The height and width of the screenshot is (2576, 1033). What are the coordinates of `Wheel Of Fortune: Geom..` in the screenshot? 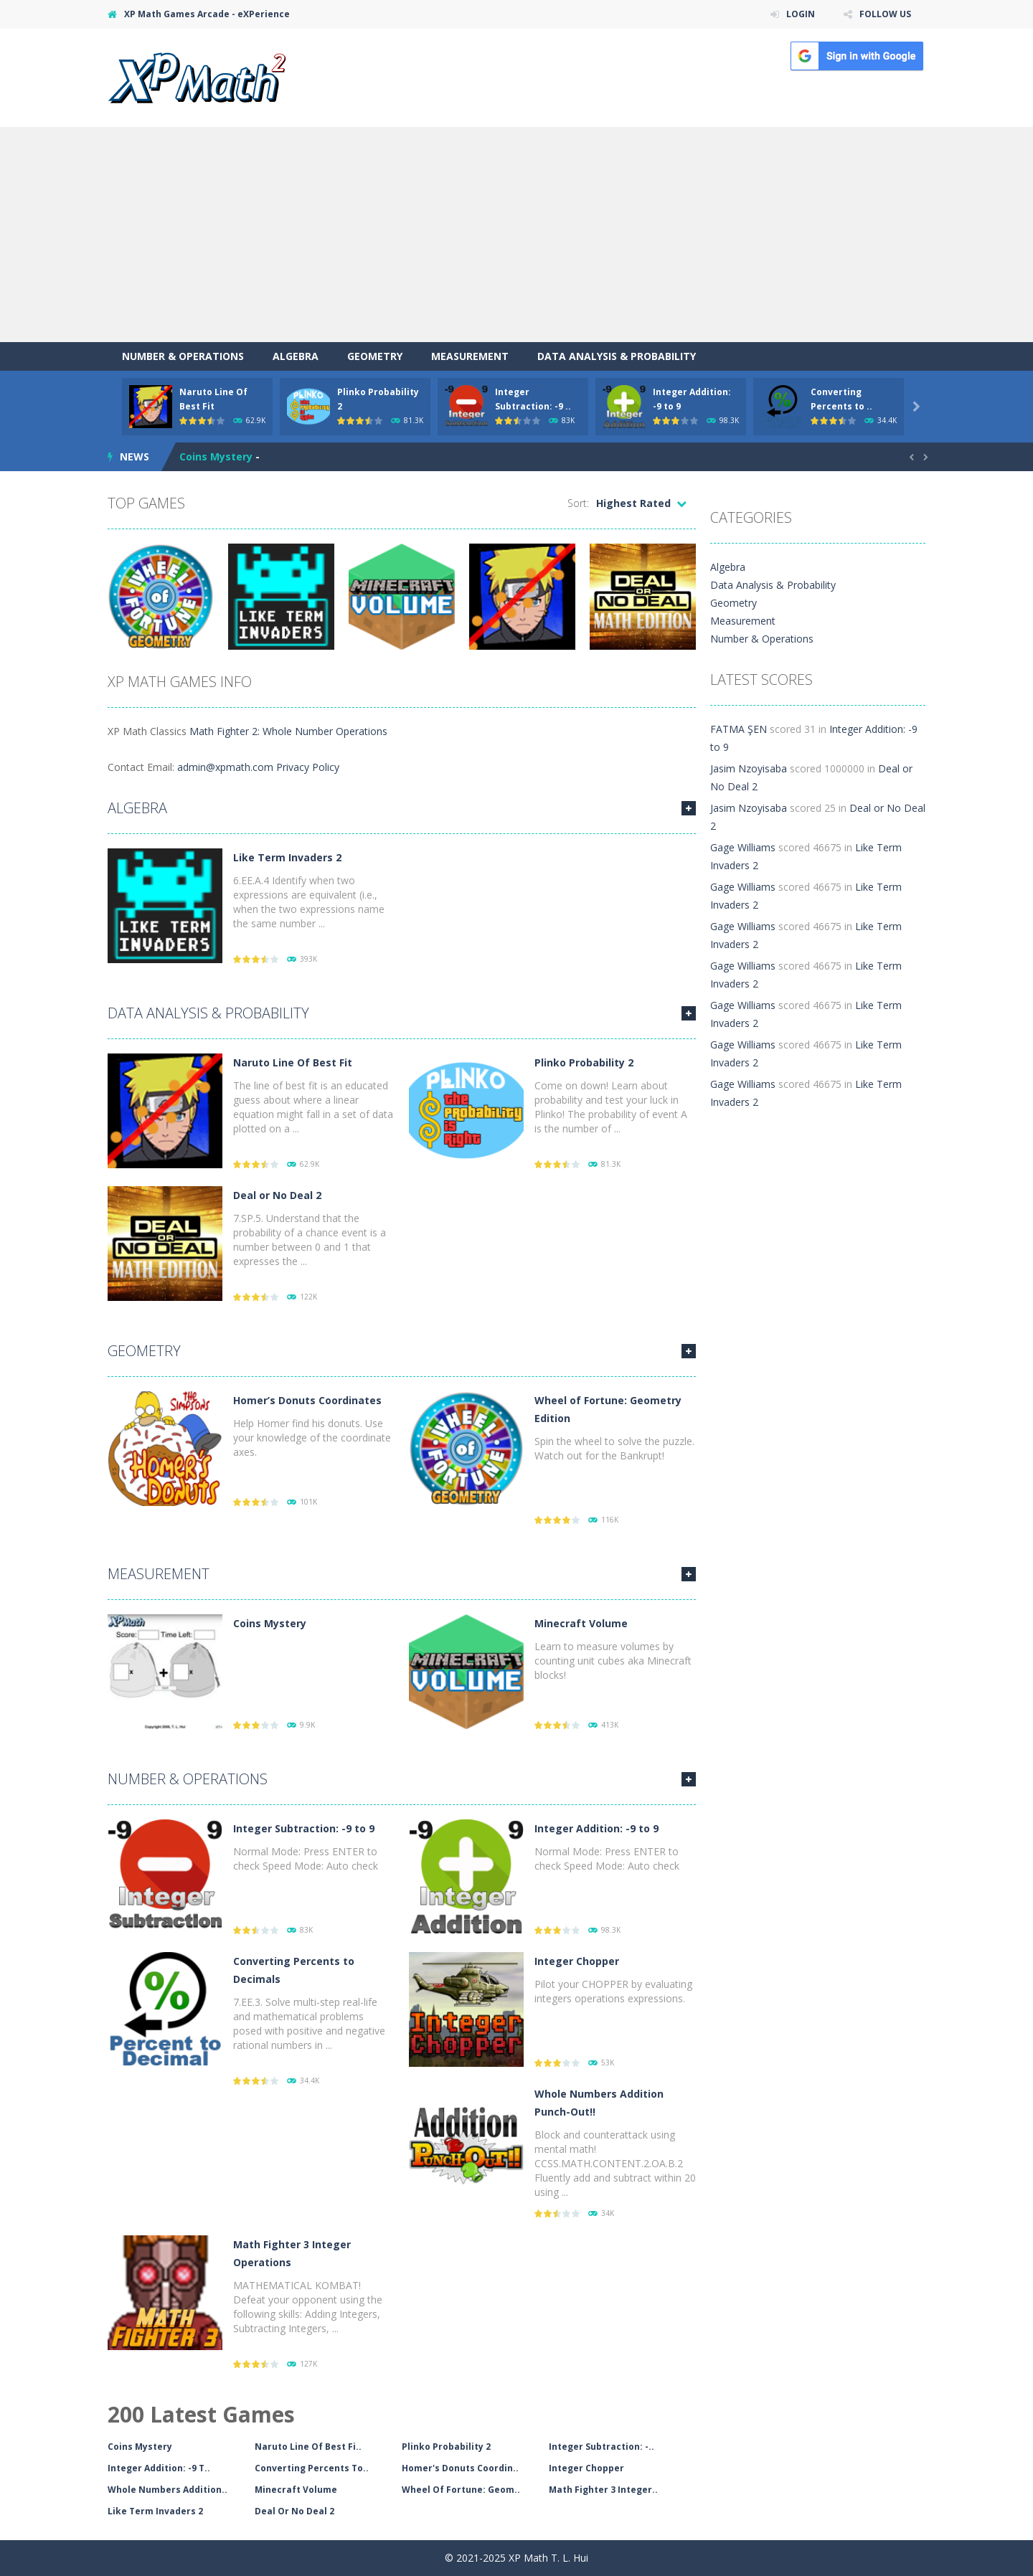 It's located at (461, 2489).